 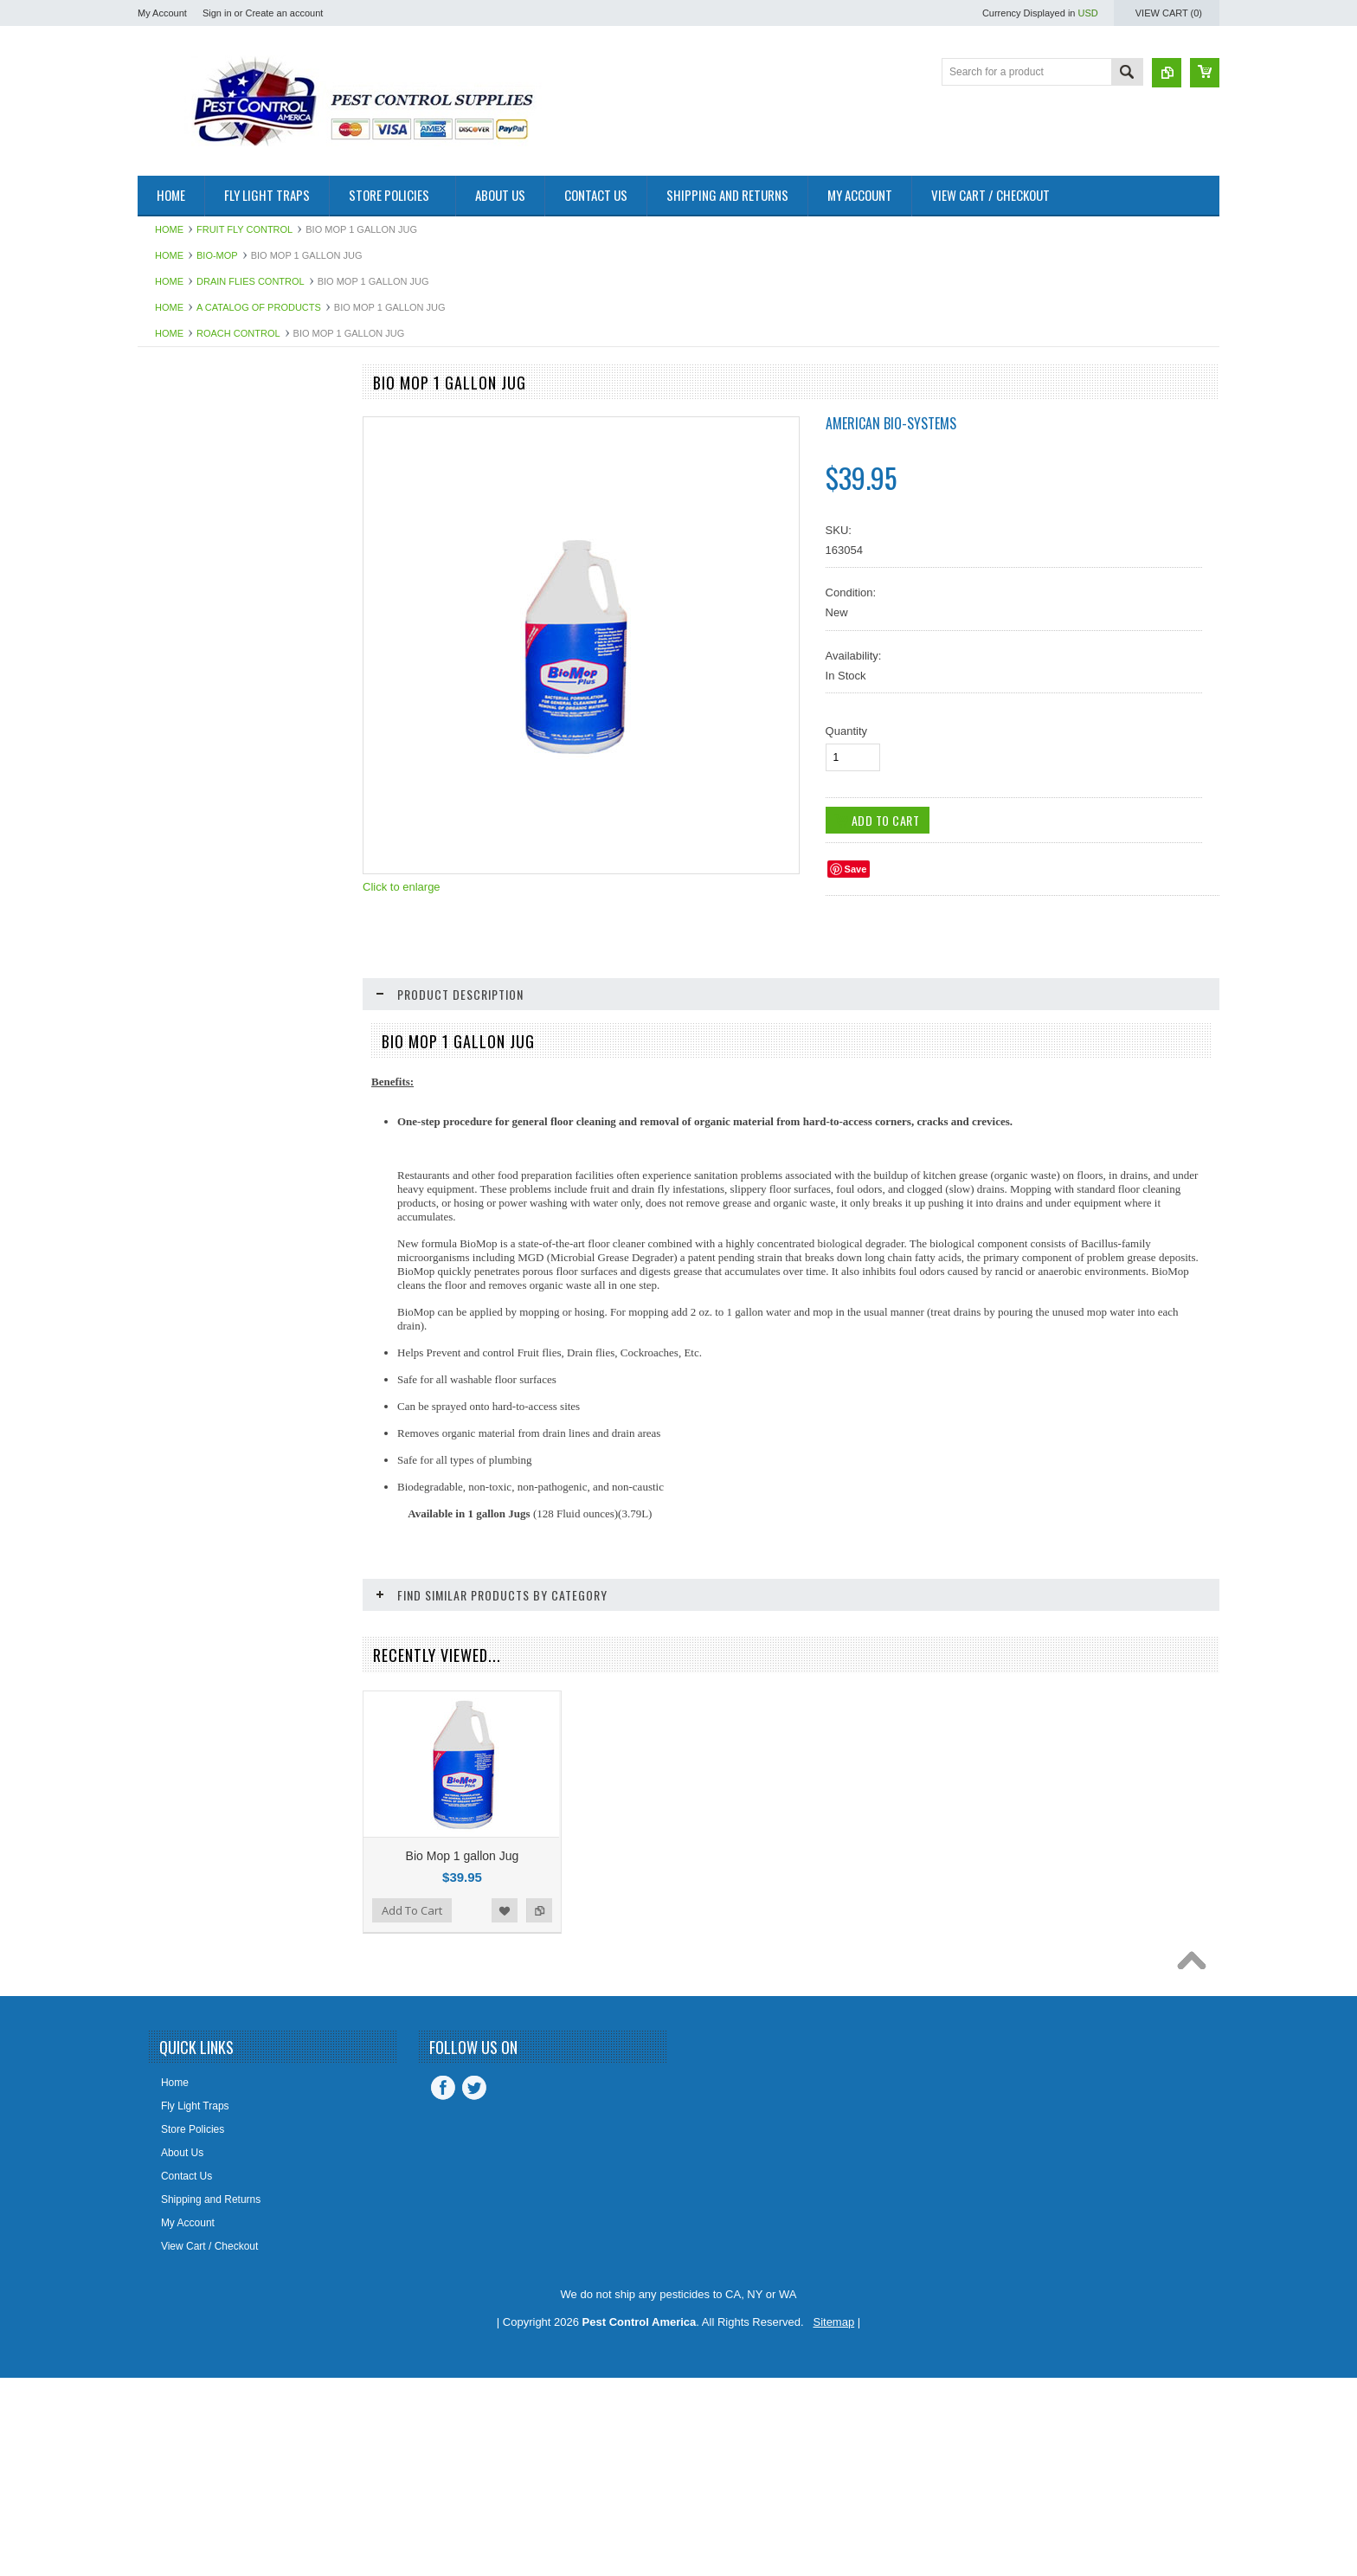 What do you see at coordinates (193, 1090) in the screenshot?
I see `Fly Control Supplies` at bounding box center [193, 1090].